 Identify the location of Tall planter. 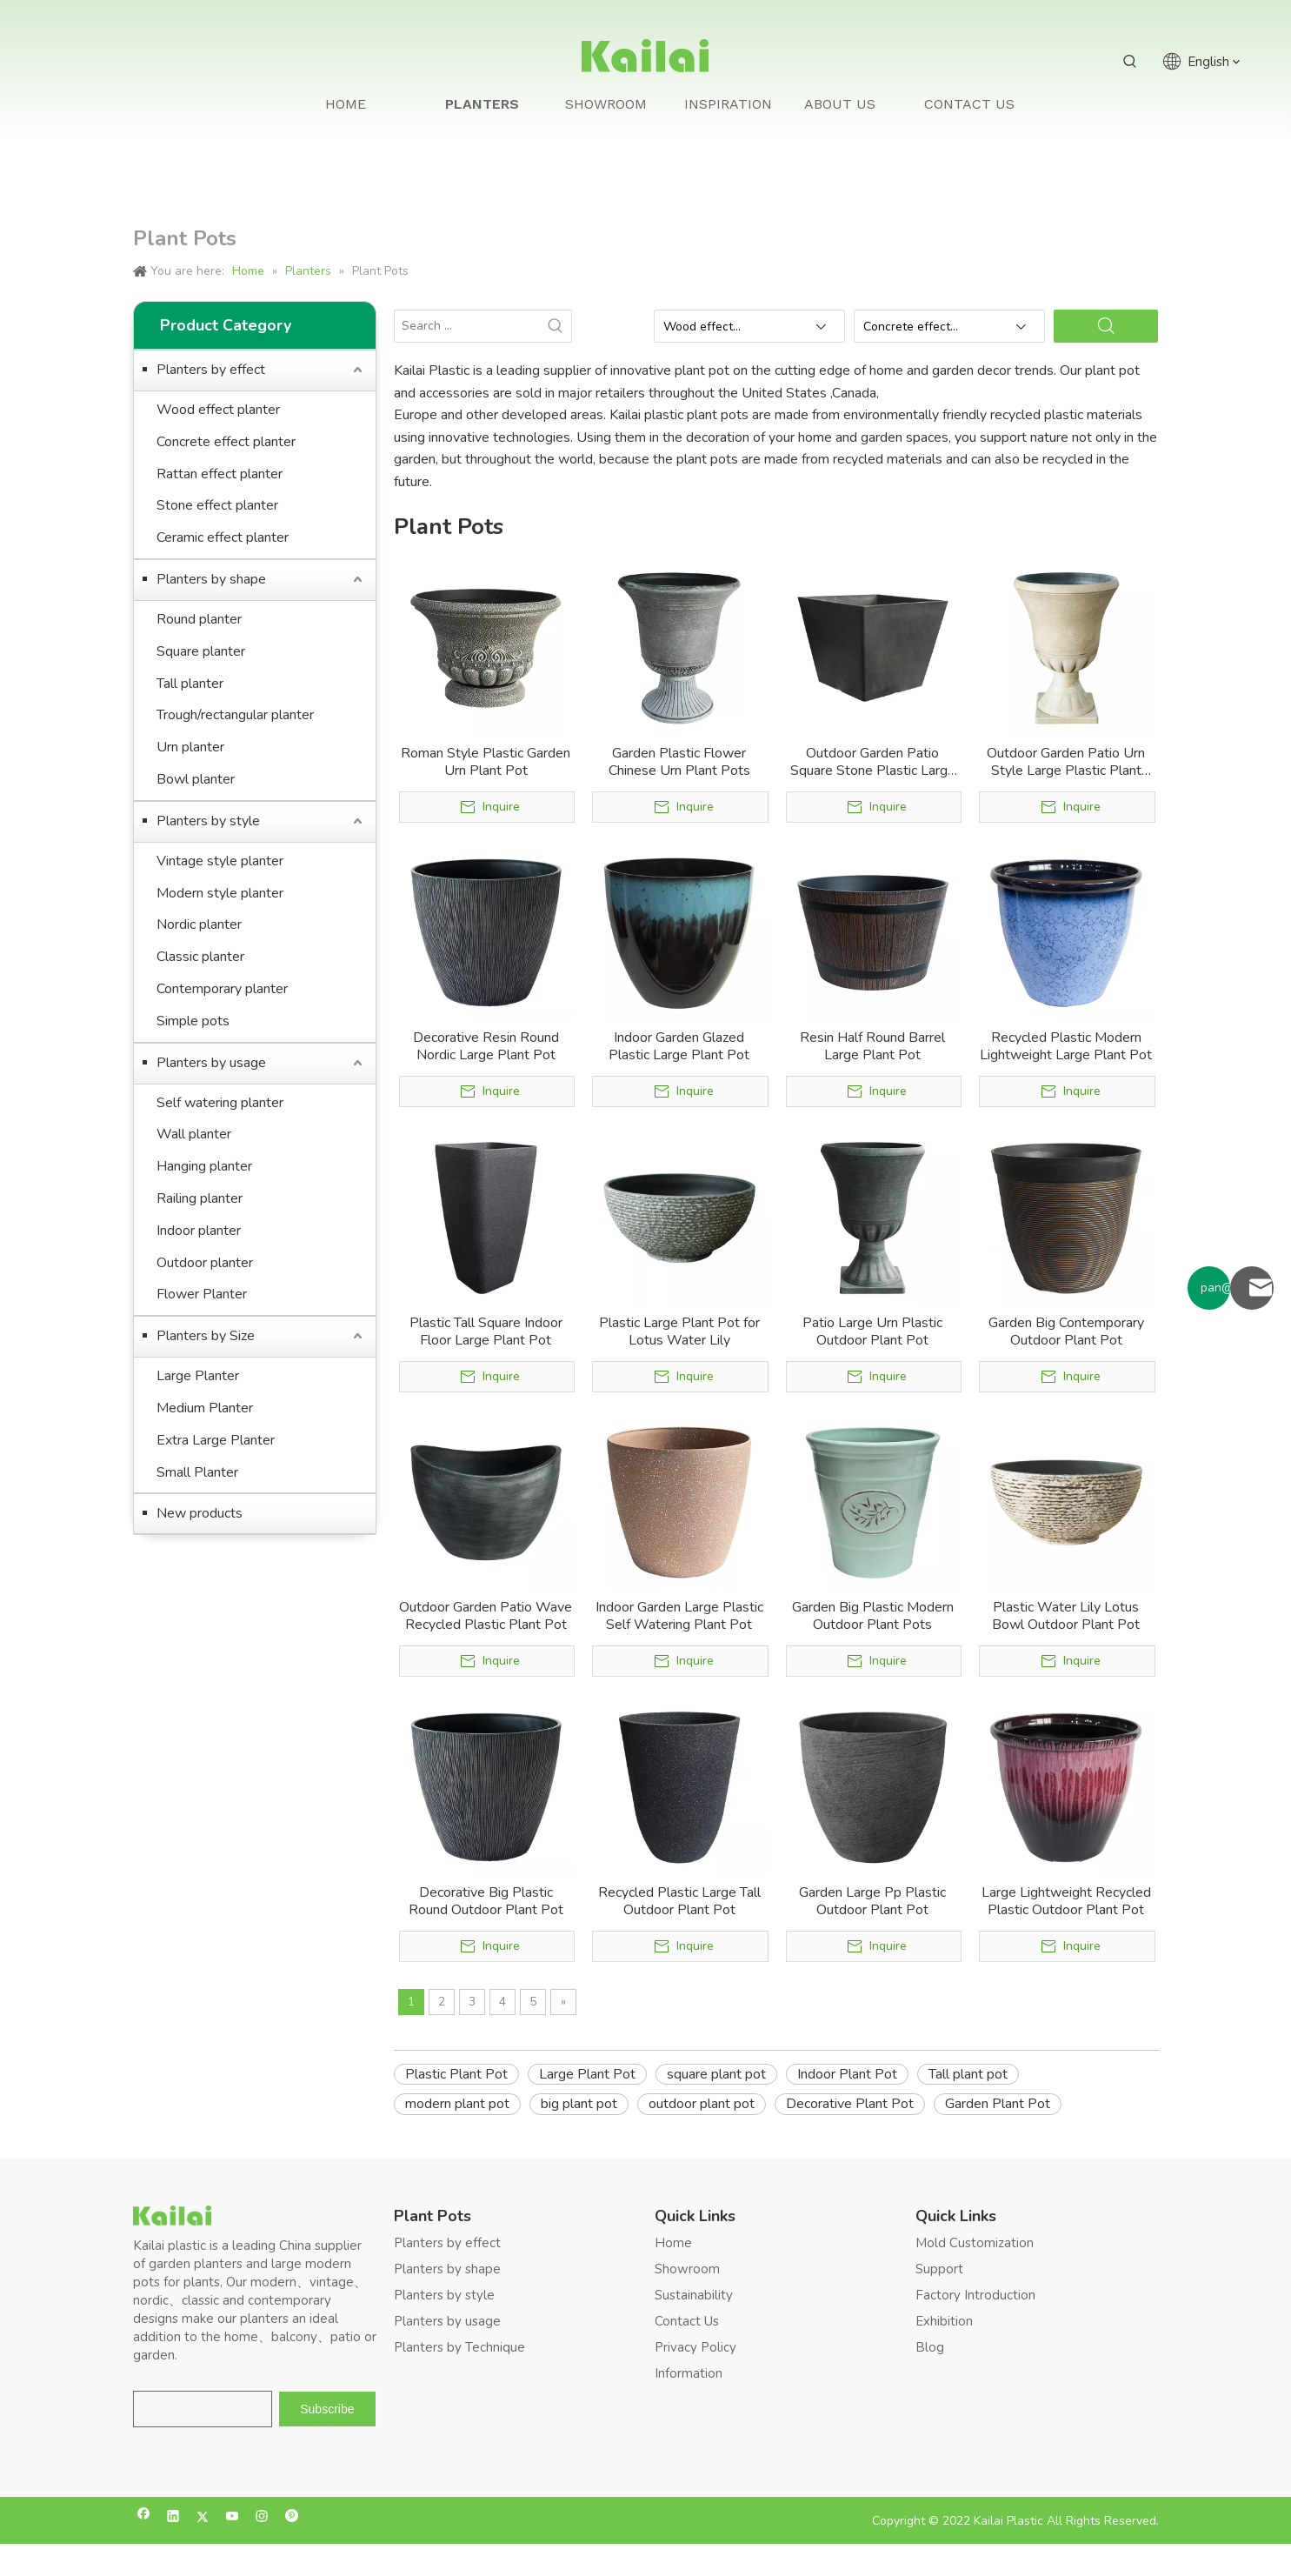
(189, 683).